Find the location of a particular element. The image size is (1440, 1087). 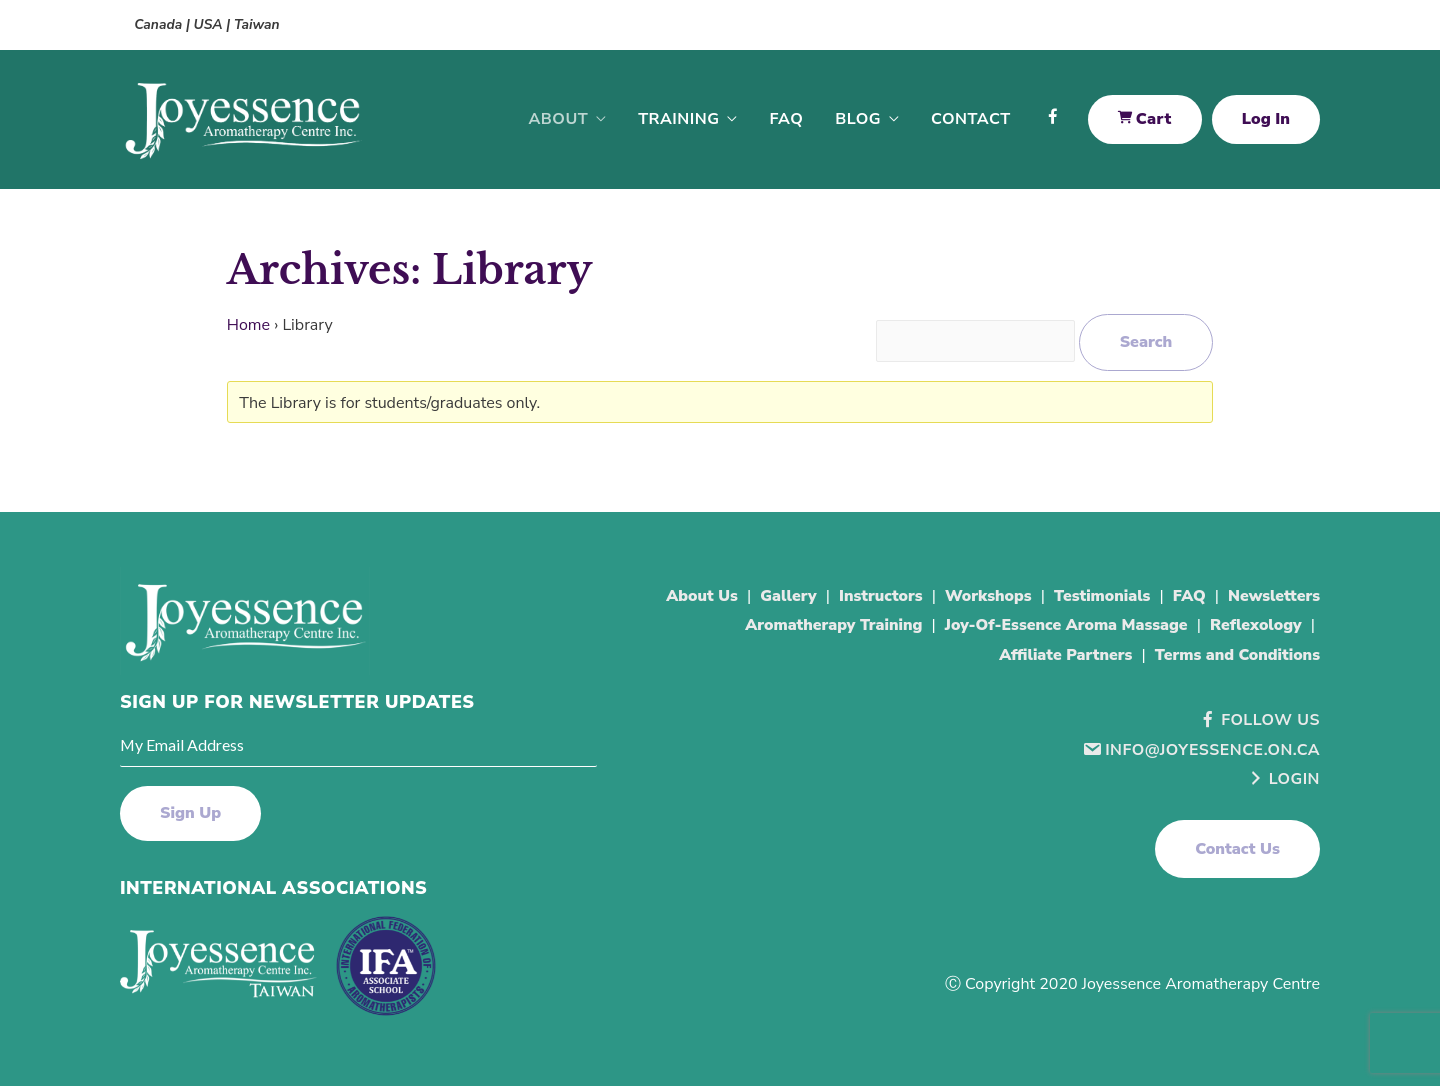

Canada | USA | Taiwan is located at coordinates (209, 24).